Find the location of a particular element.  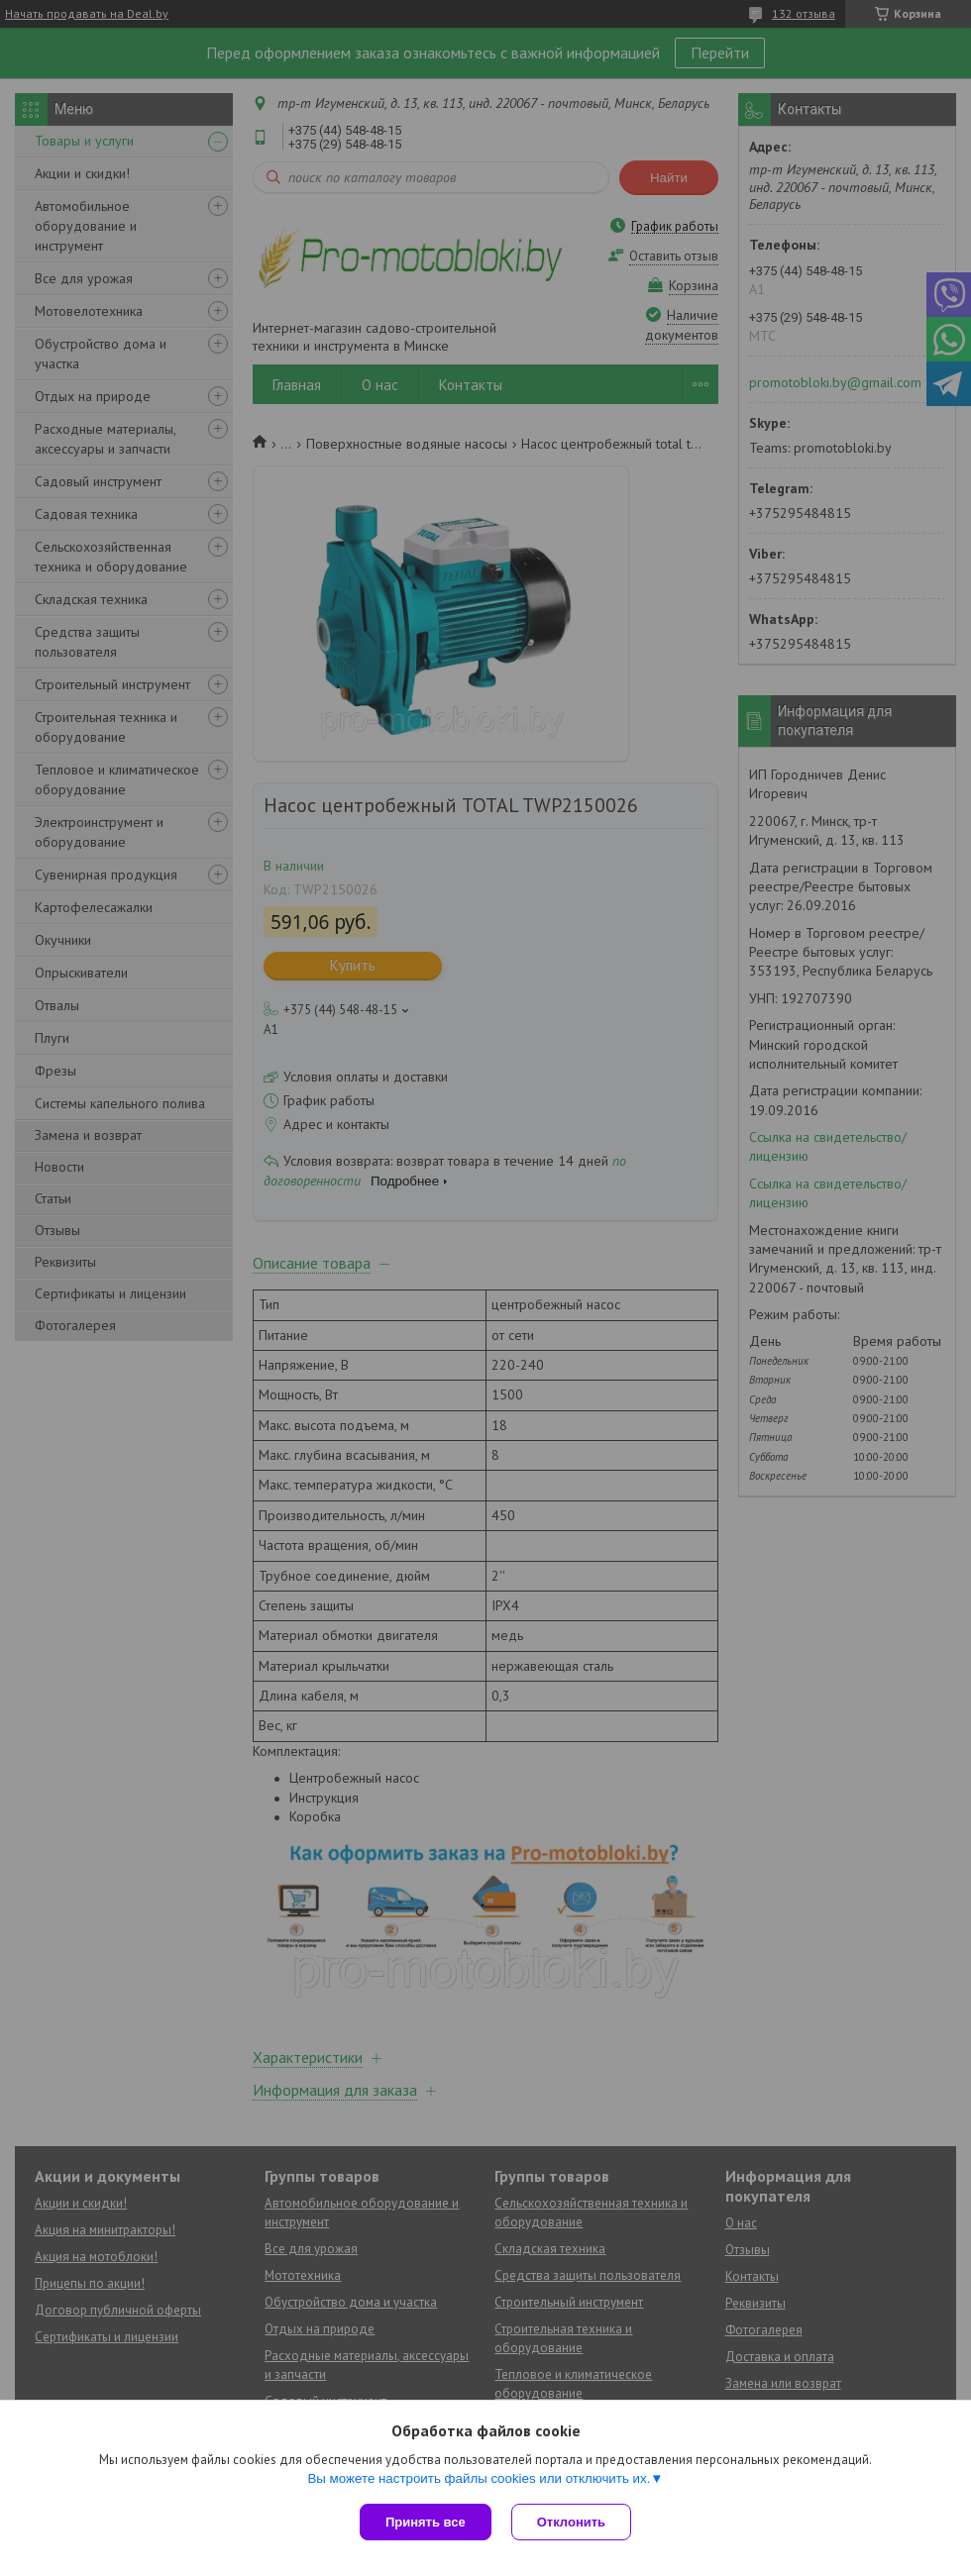

Отклонить is located at coordinates (571, 2522).